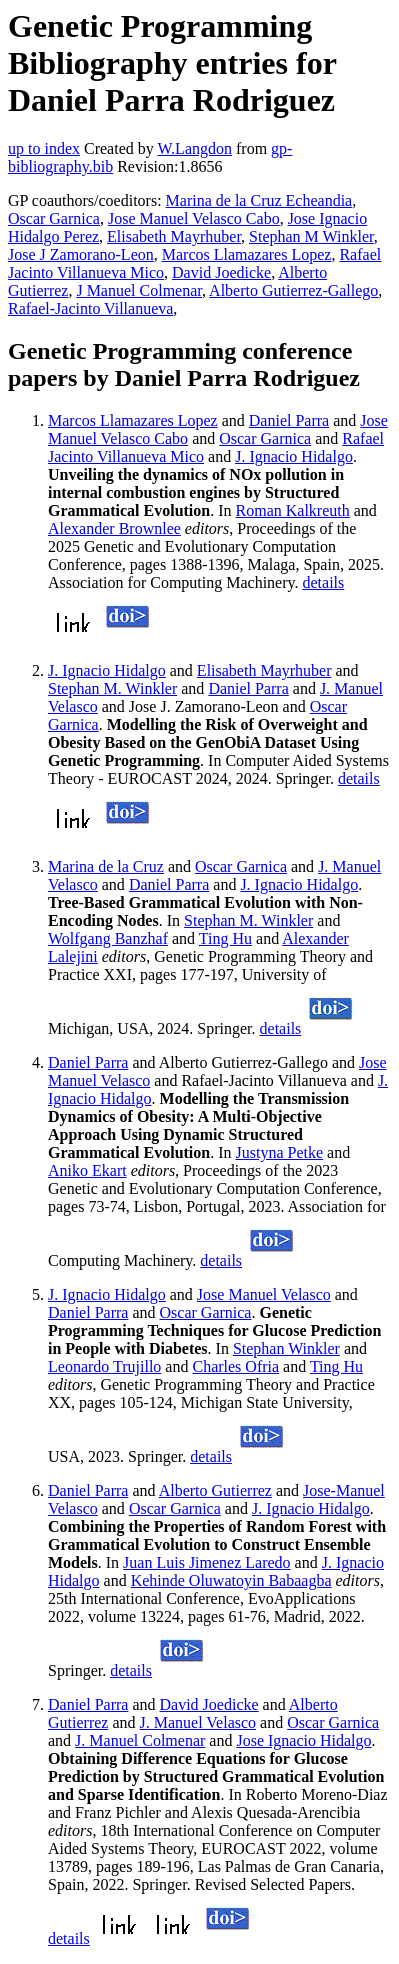 The image size is (399, 1964). What do you see at coordinates (264, 1294) in the screenshot?
I see `Jose Manuel Velasco` at bounding box center [264, 1294].